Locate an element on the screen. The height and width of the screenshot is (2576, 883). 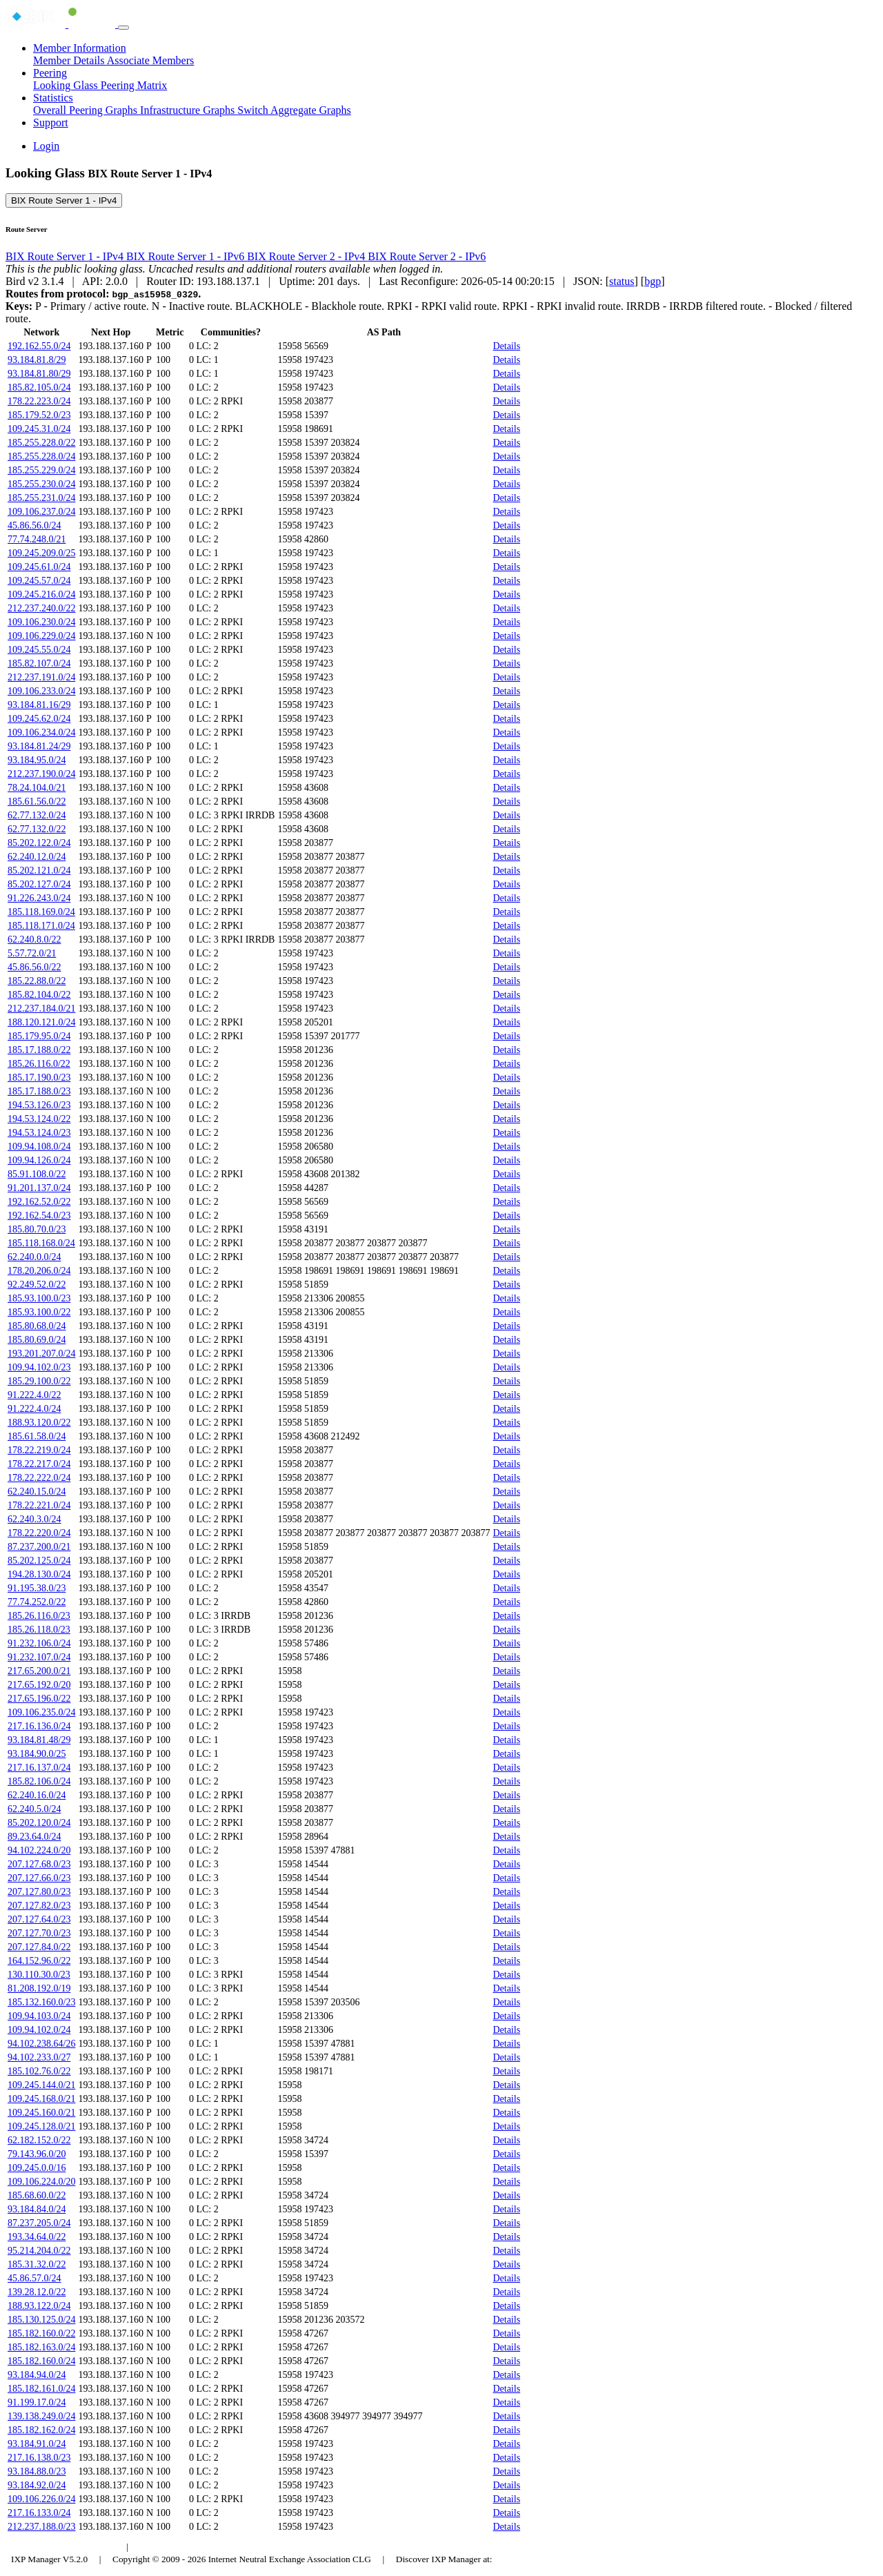
185.255.228.0/22 is located at coordinates (41, 442).